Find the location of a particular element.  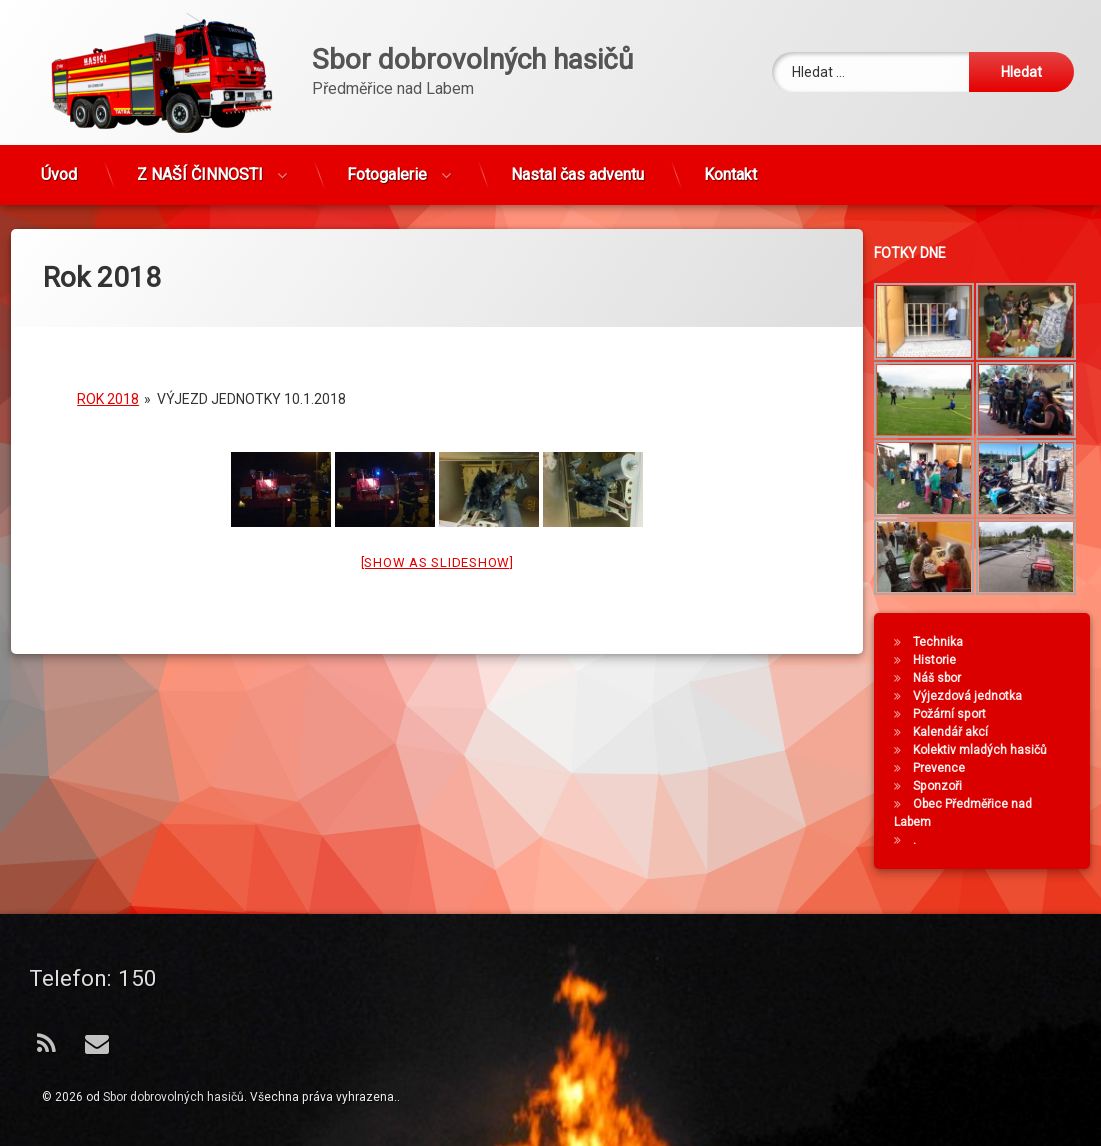

Úvod is located at coordinates (59, 167).